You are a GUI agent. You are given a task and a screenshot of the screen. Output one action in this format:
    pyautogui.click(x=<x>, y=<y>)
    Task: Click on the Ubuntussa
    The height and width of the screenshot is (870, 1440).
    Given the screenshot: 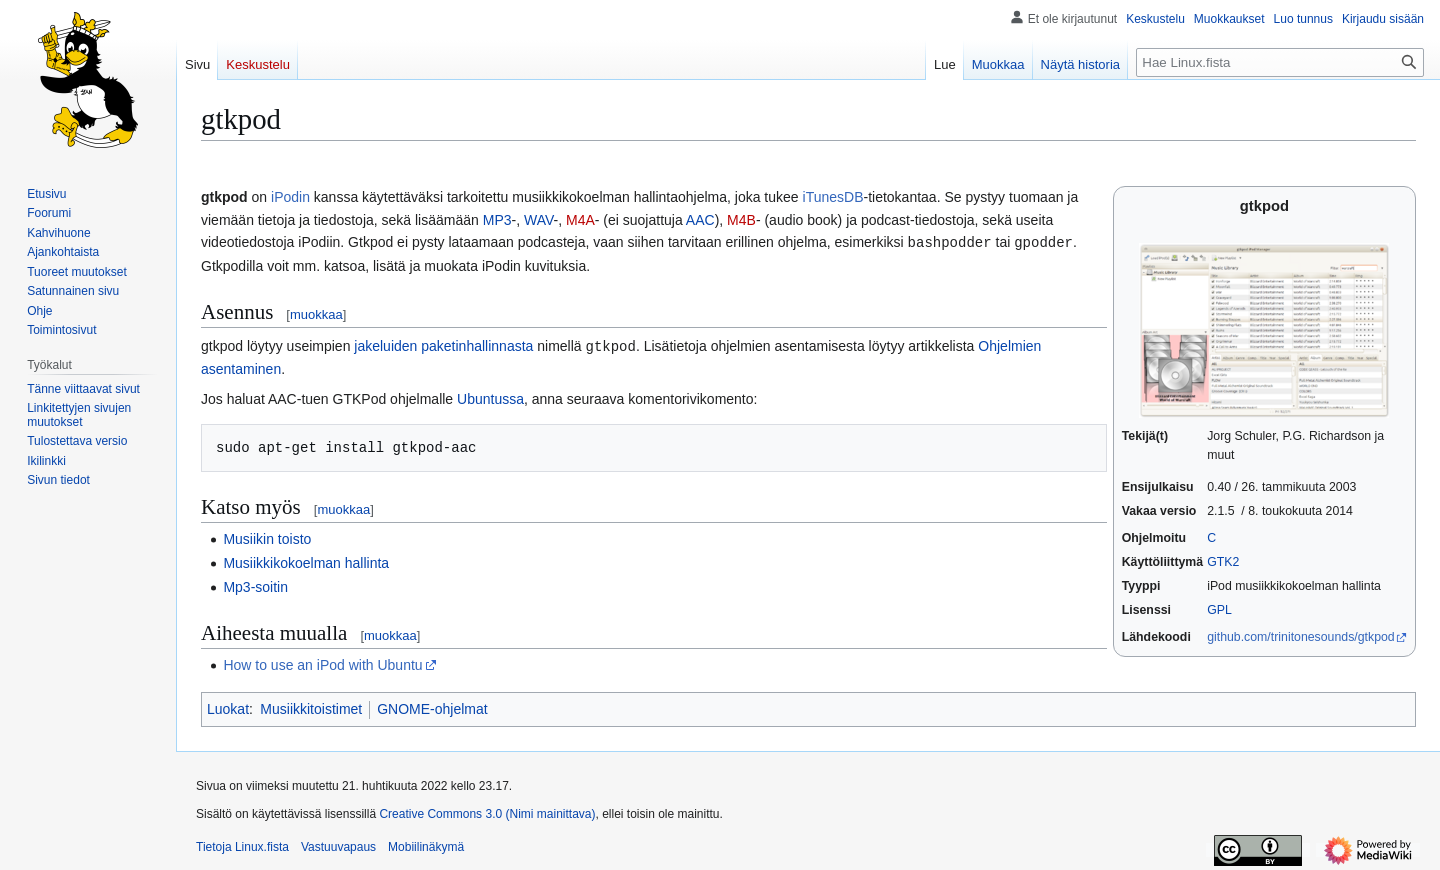 What is the action you would take?
    pyautogui.click(x=490, y=397)
    